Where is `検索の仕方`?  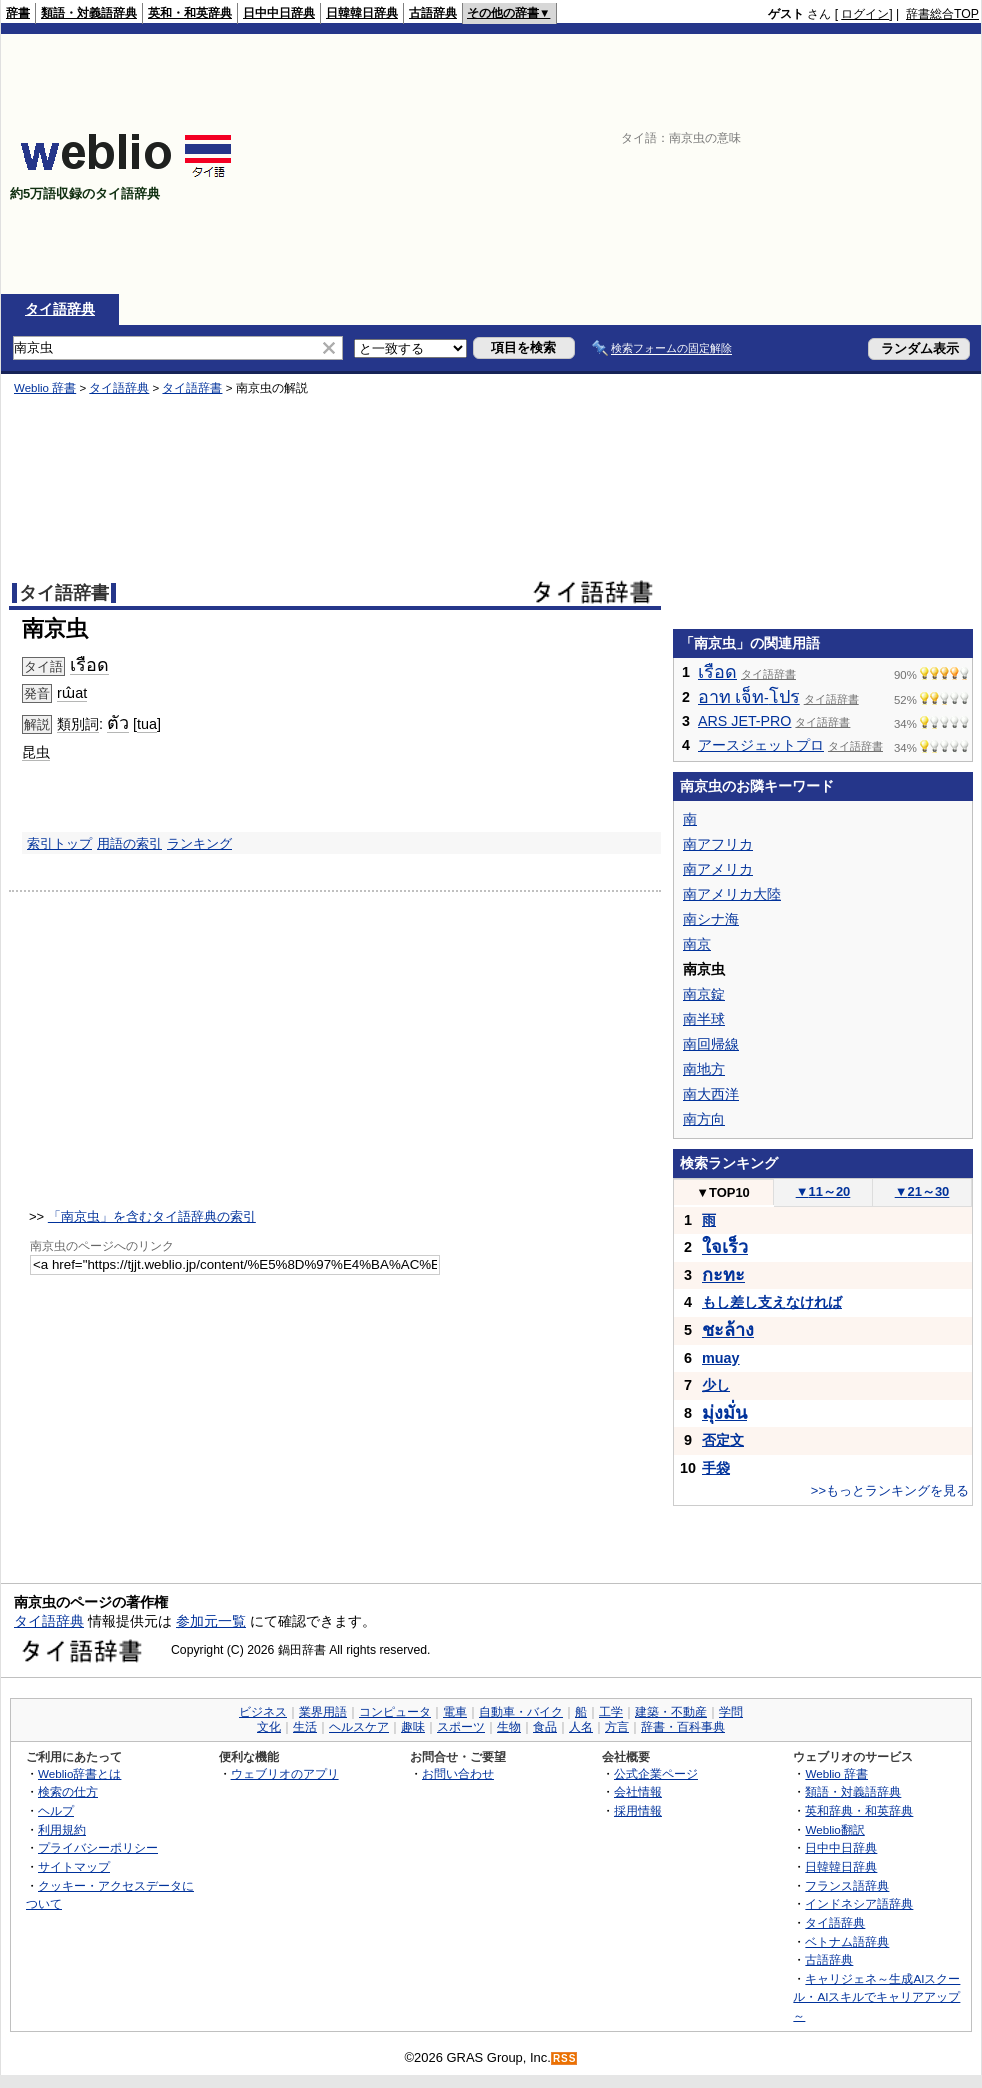 検索の仕方 is located at coordinates (68, 1791).